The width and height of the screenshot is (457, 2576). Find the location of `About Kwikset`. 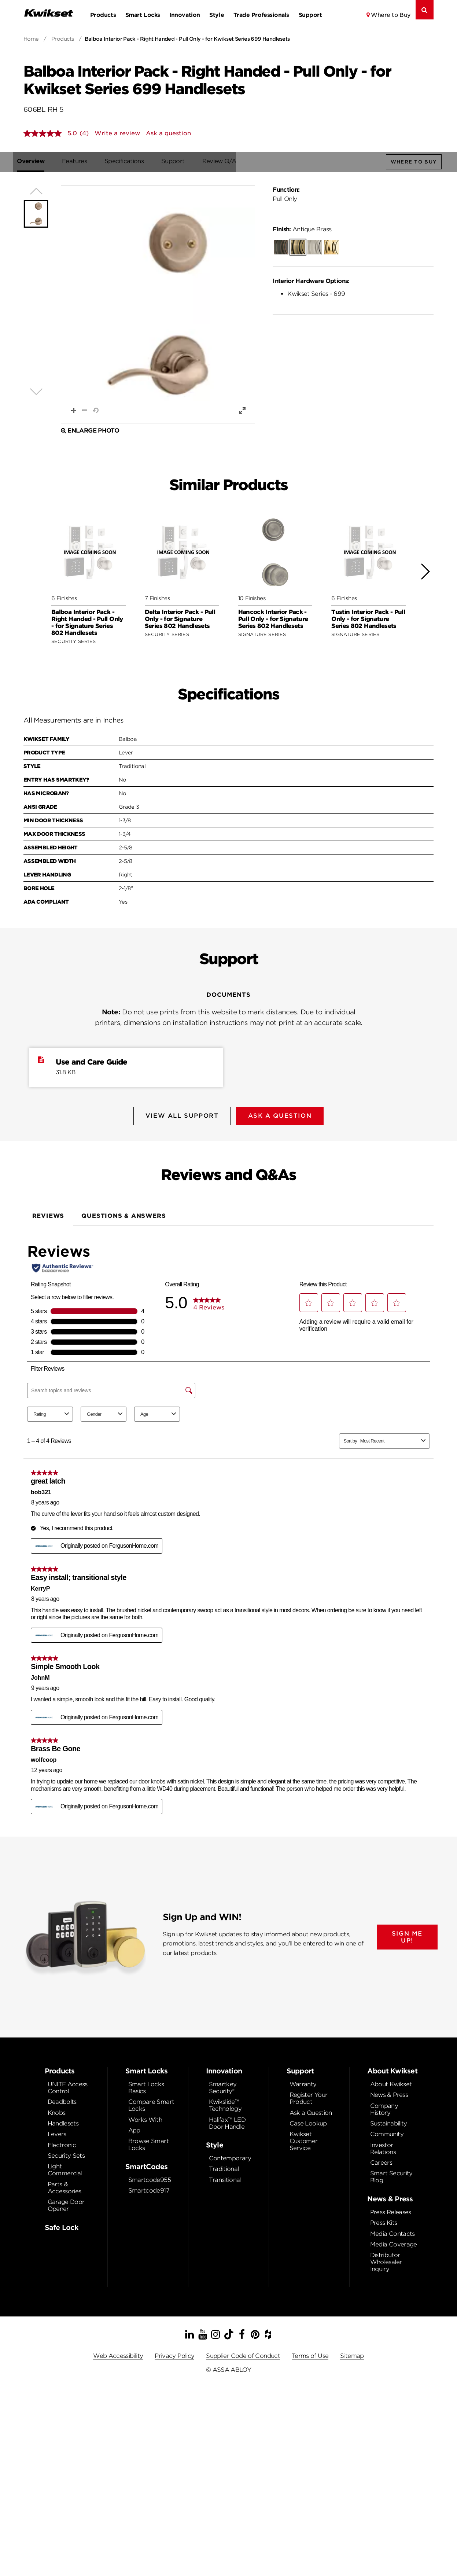

About Kwikset is located at coordinates (391, 2082).